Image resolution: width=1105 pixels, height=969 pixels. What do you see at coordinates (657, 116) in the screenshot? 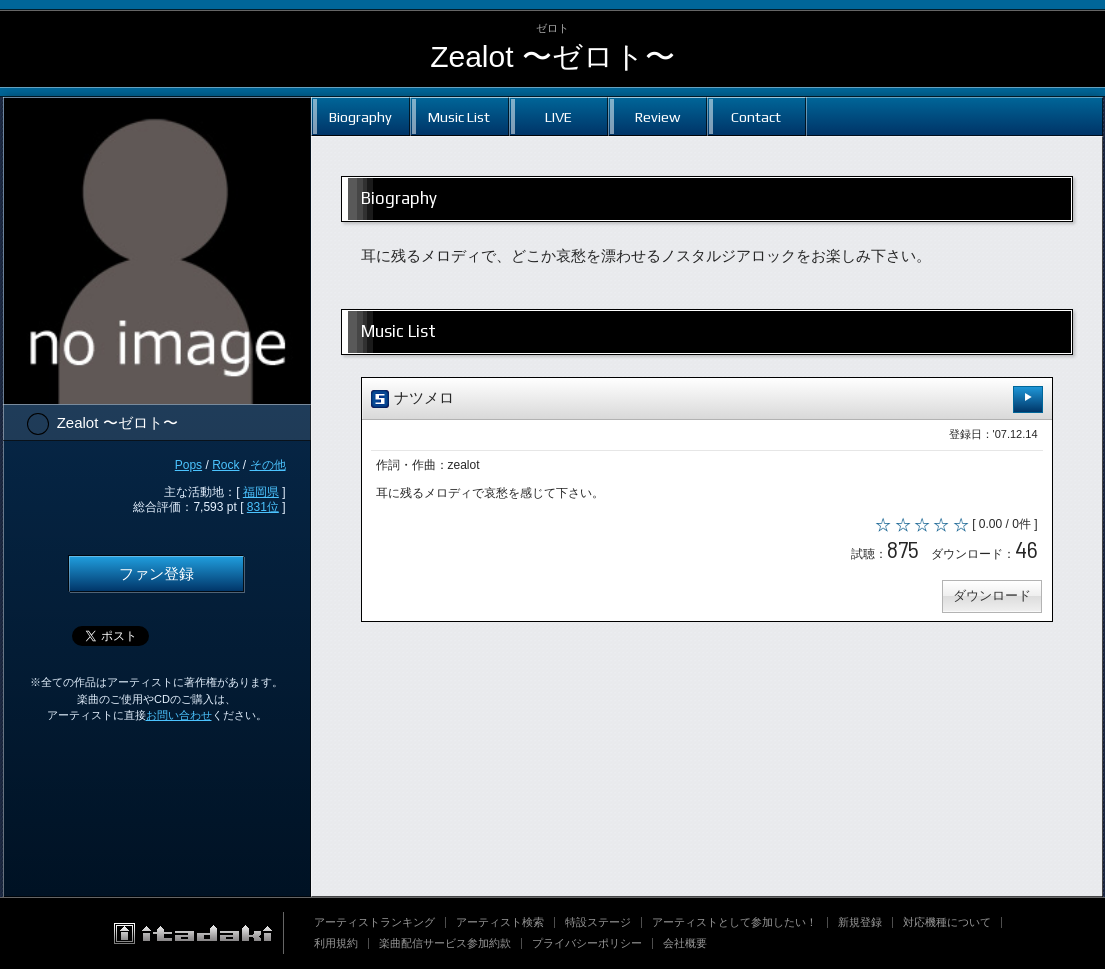
I see `Review` at bounding box center [657, 116].